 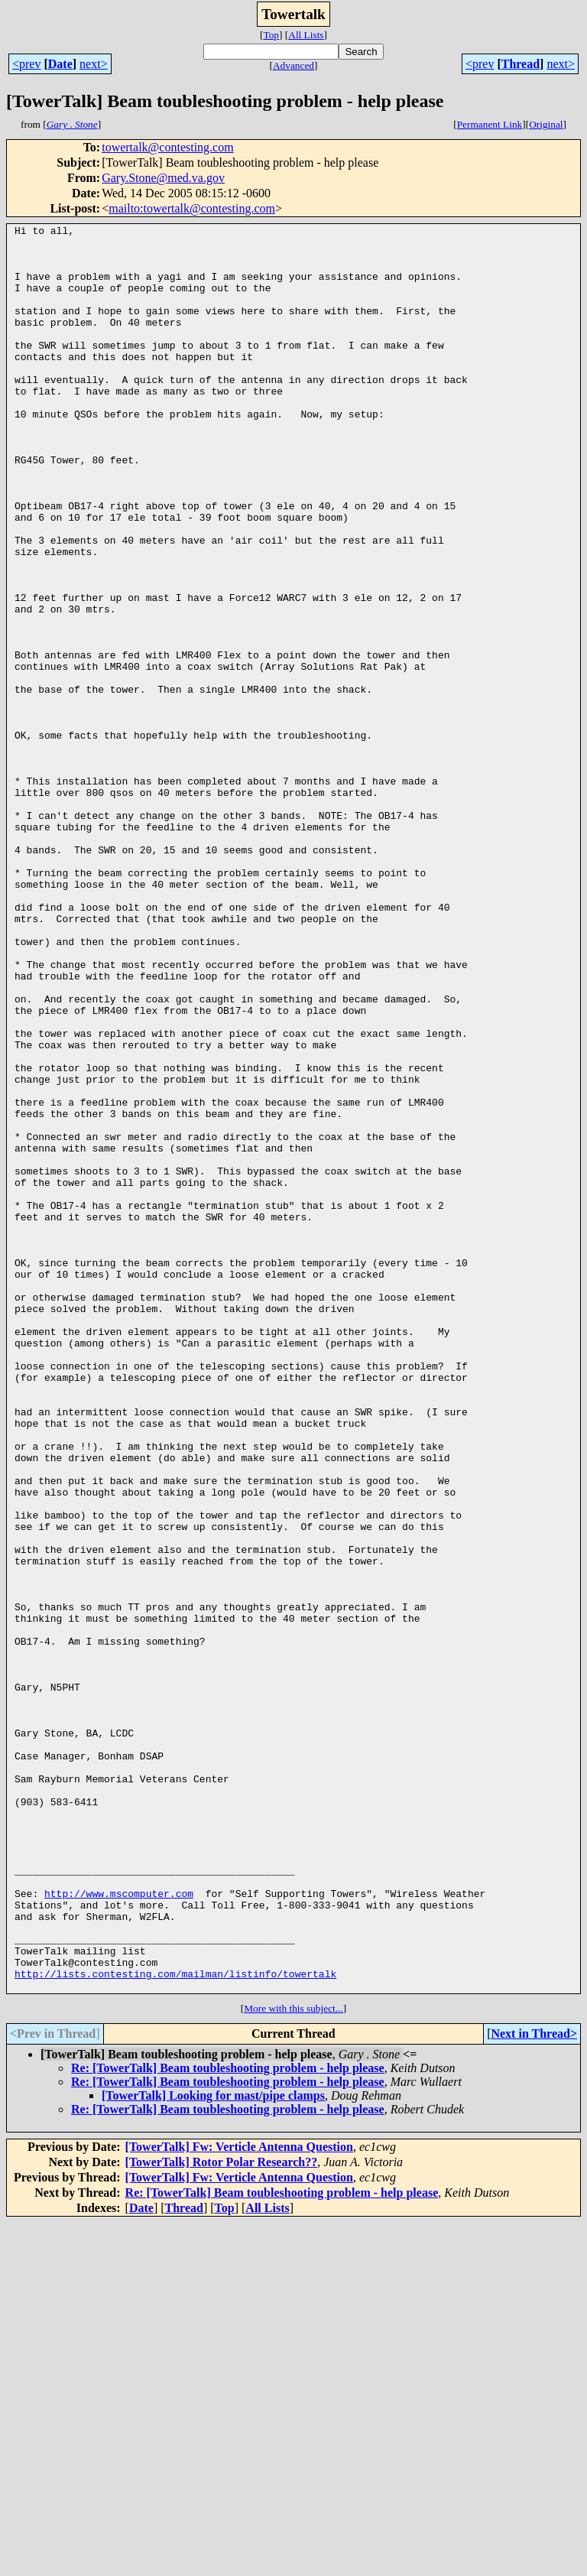 I want to click on Re: [TowerTalk] Beam toubleshooting problem - help please, so click(x=227, y=2421).